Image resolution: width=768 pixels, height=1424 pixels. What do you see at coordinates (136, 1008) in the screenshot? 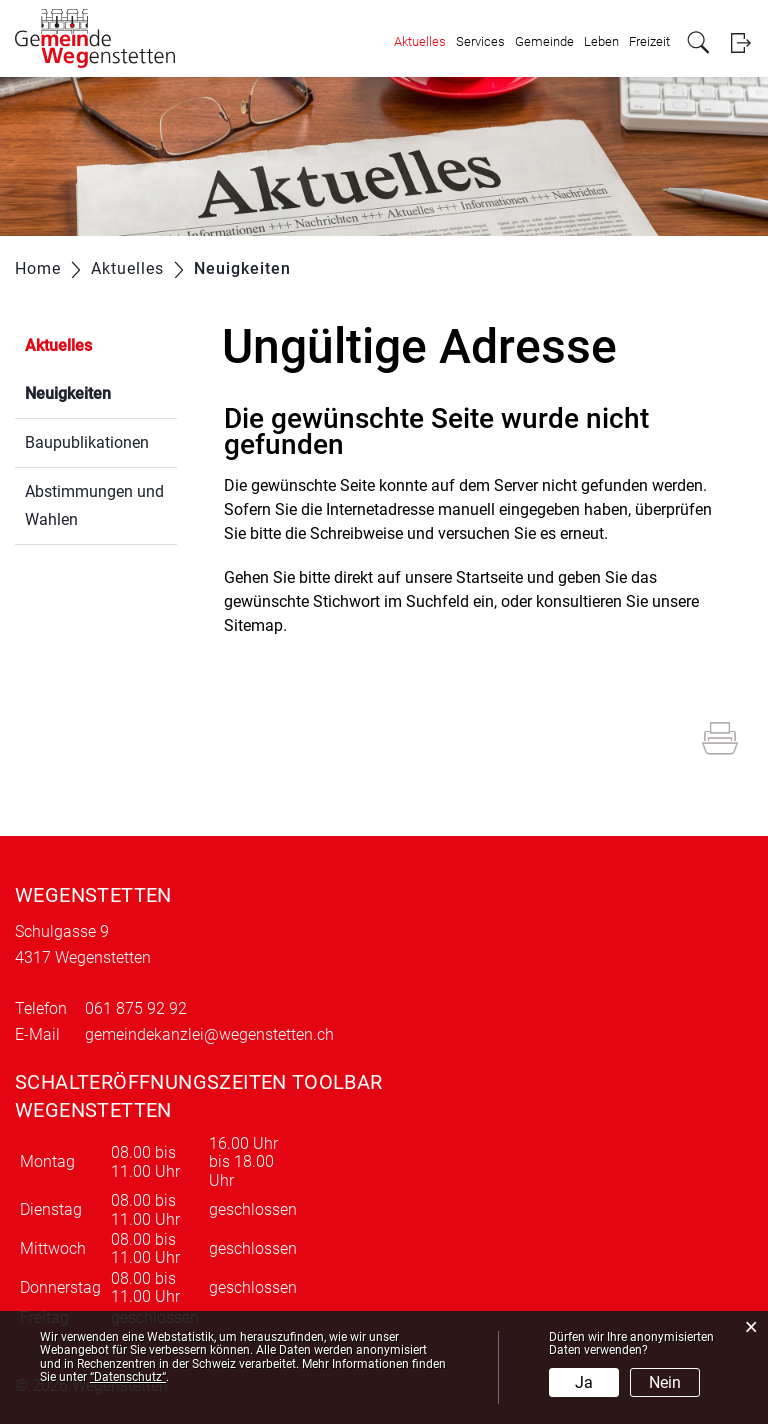
I see `061 875 92 92` at bounding box center [136, 1008].